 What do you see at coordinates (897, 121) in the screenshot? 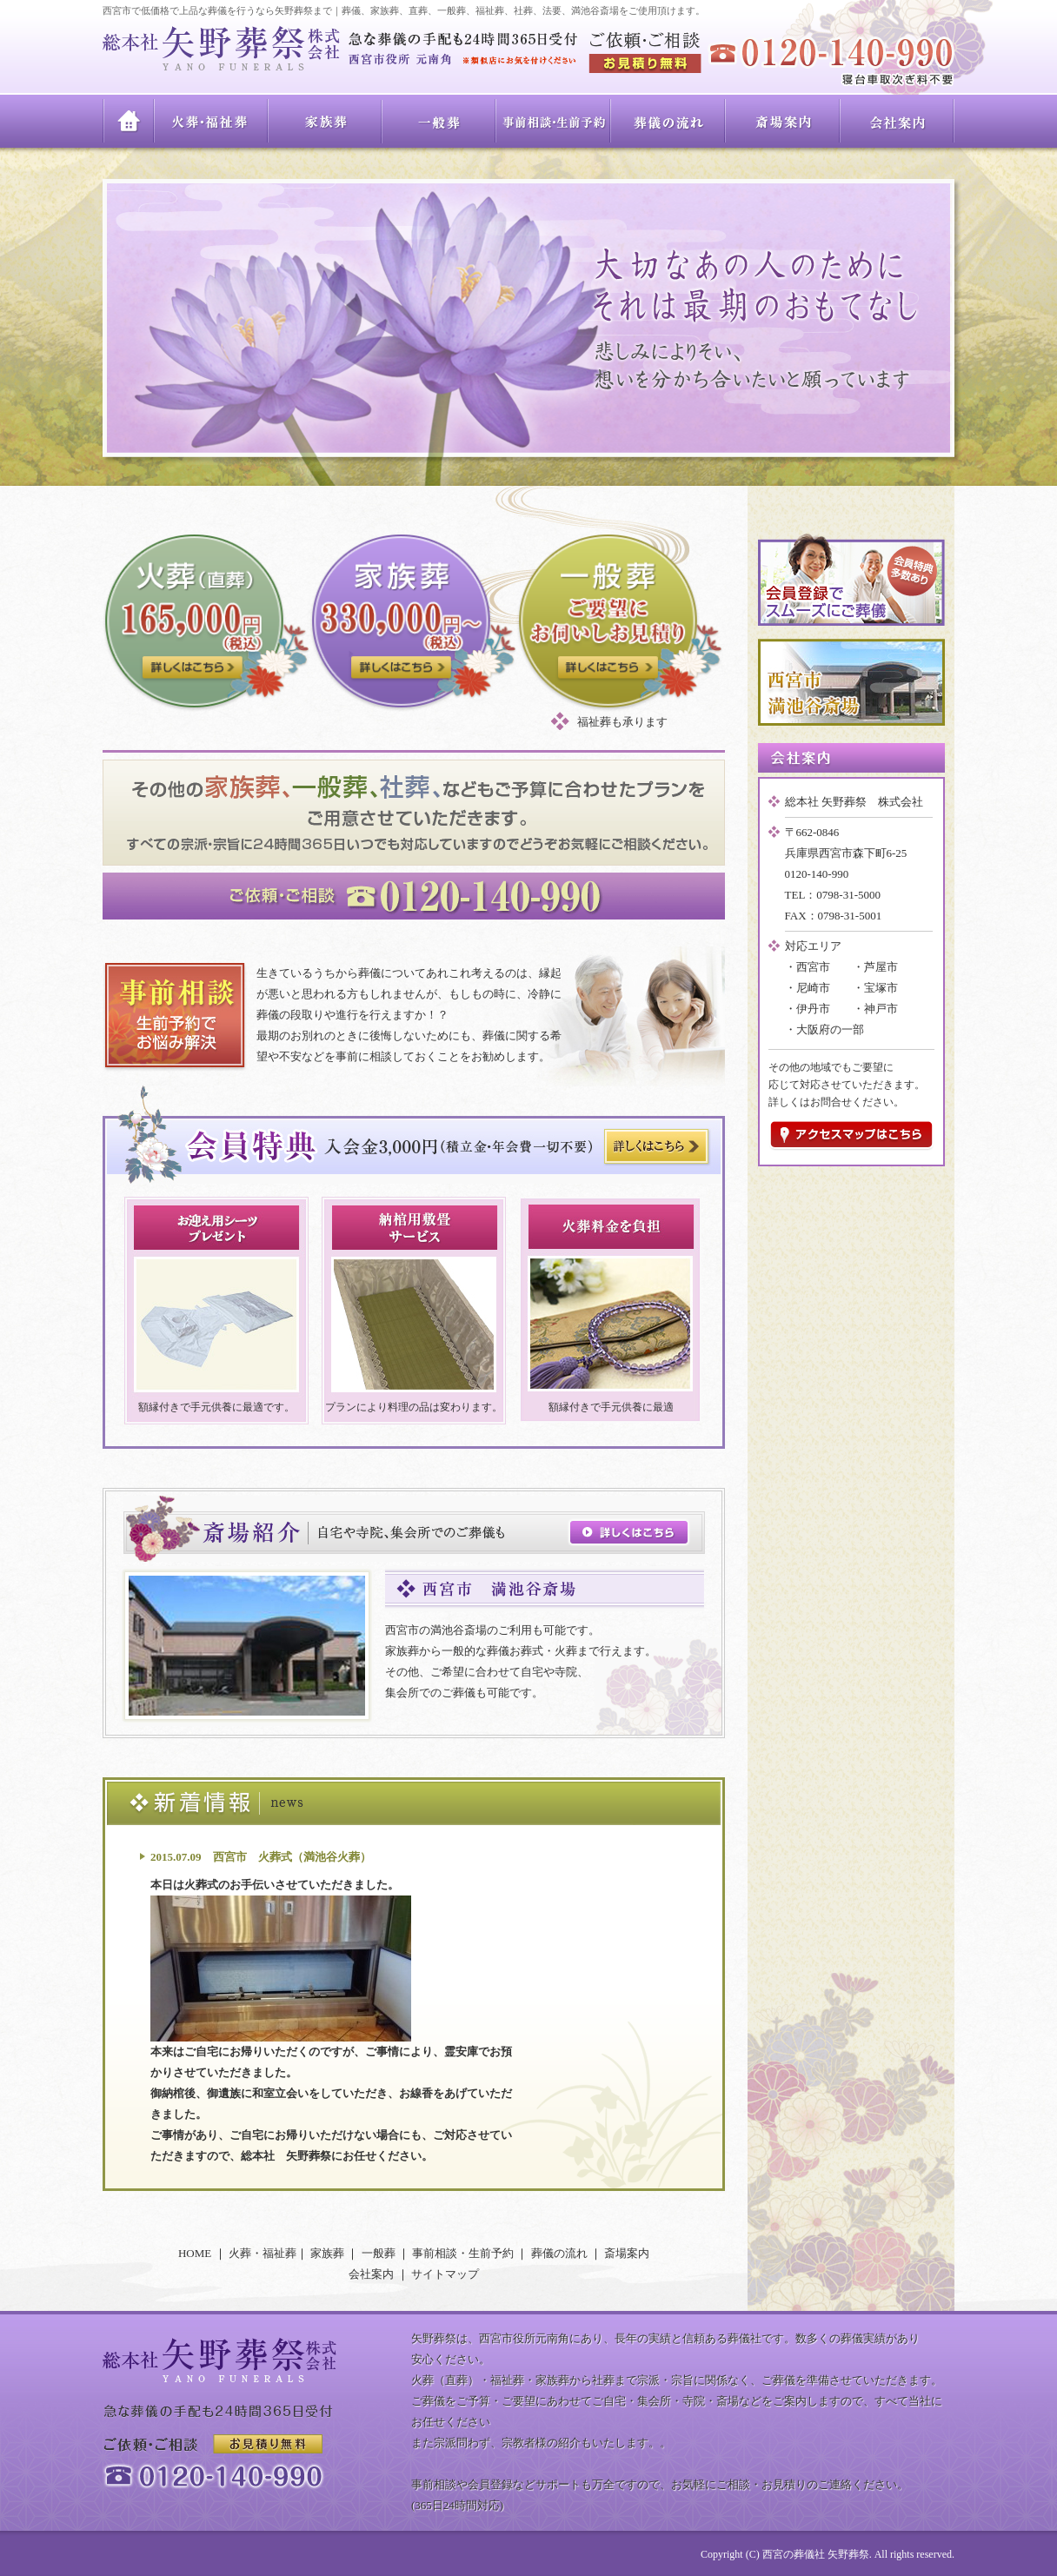
I see `会社案内` at bounding box center [897, 121].